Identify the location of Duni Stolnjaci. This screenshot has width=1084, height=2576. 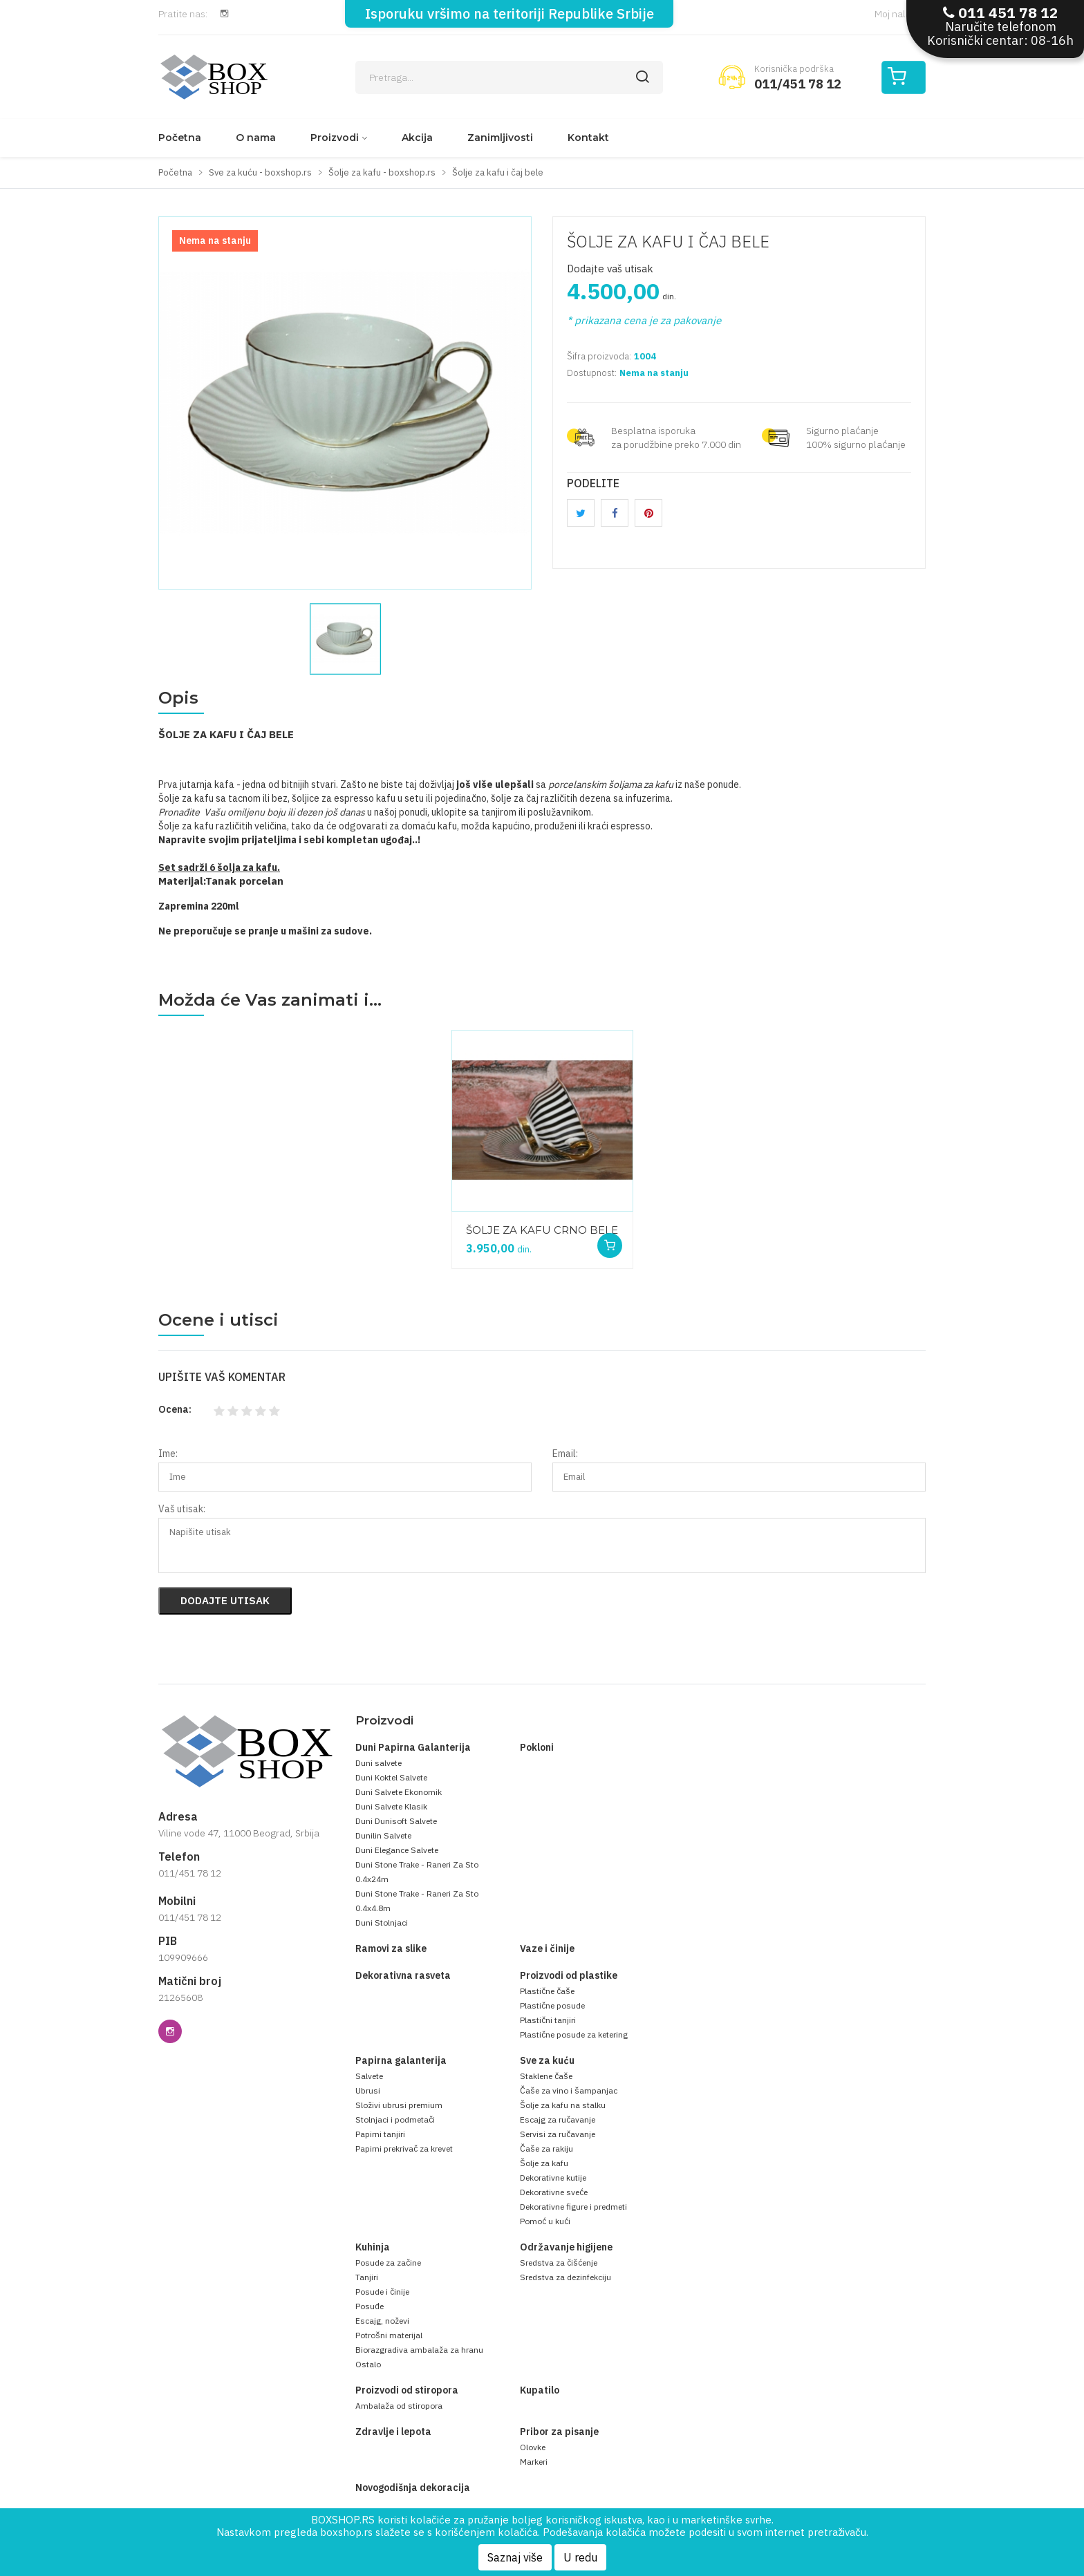
(381, 1922).